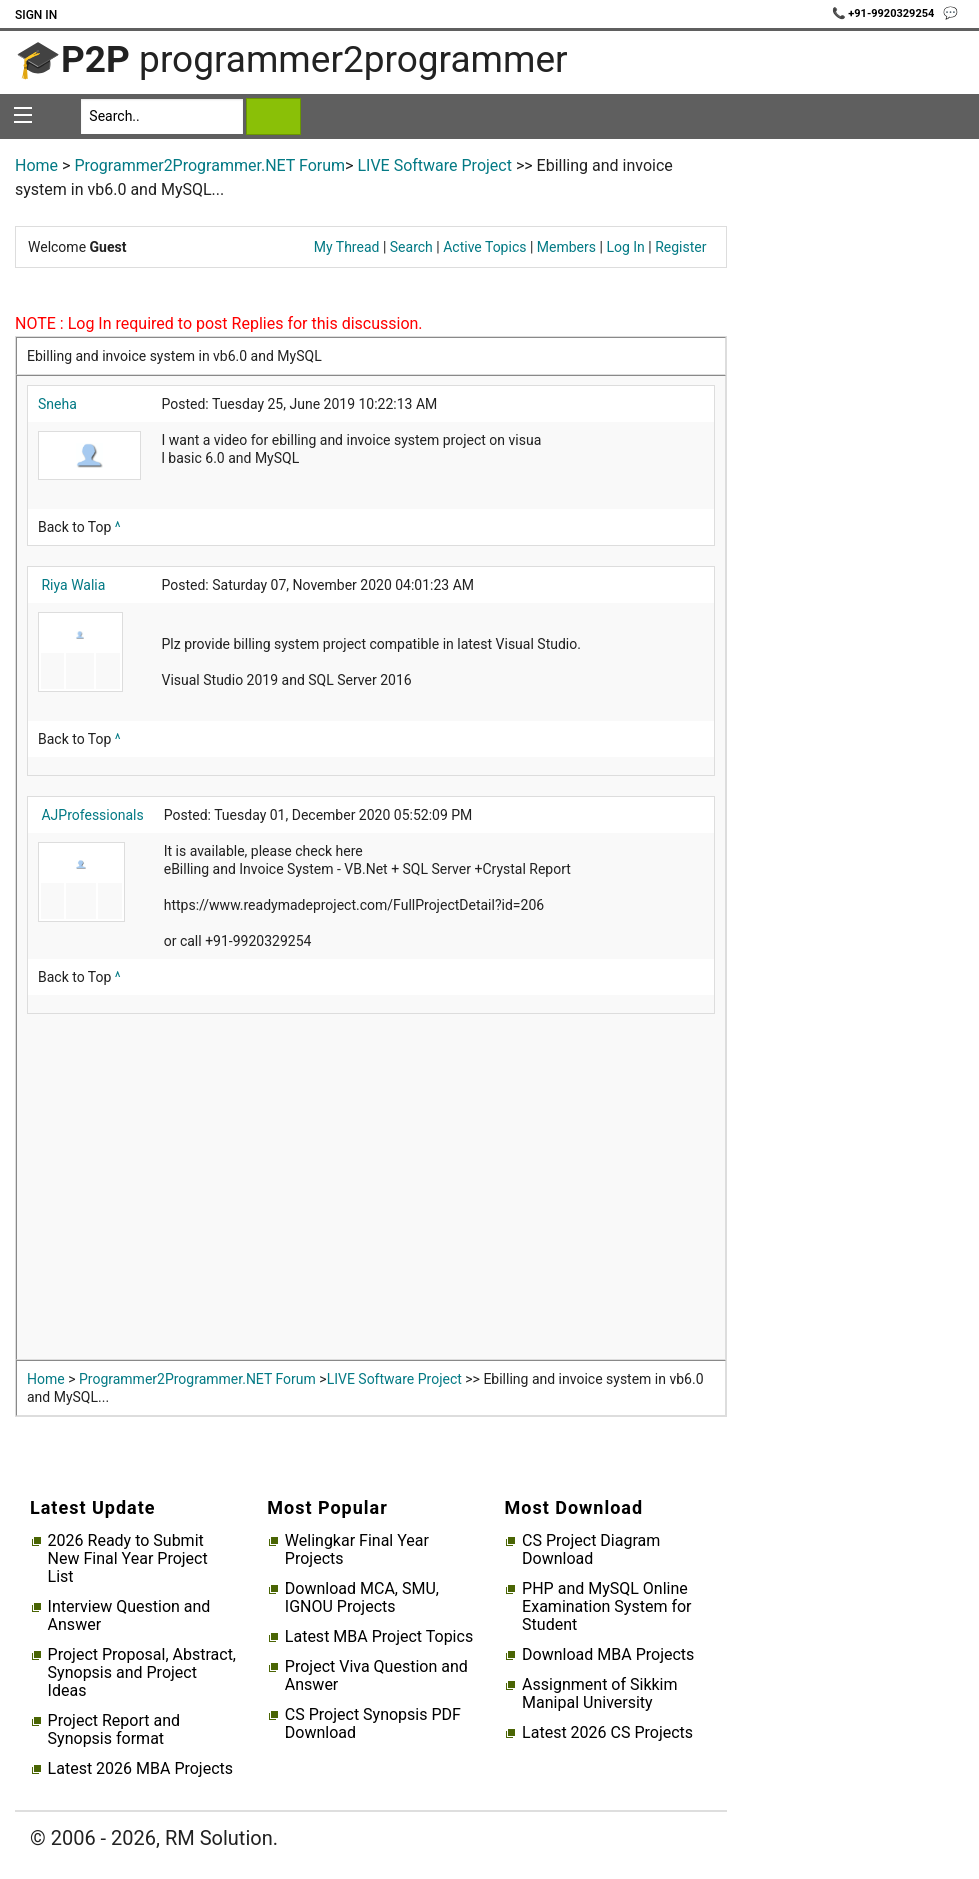  Describe the element at coordinates (379, 1637) in the screenshot. I see `Latest MBA Project Topics` at that location.